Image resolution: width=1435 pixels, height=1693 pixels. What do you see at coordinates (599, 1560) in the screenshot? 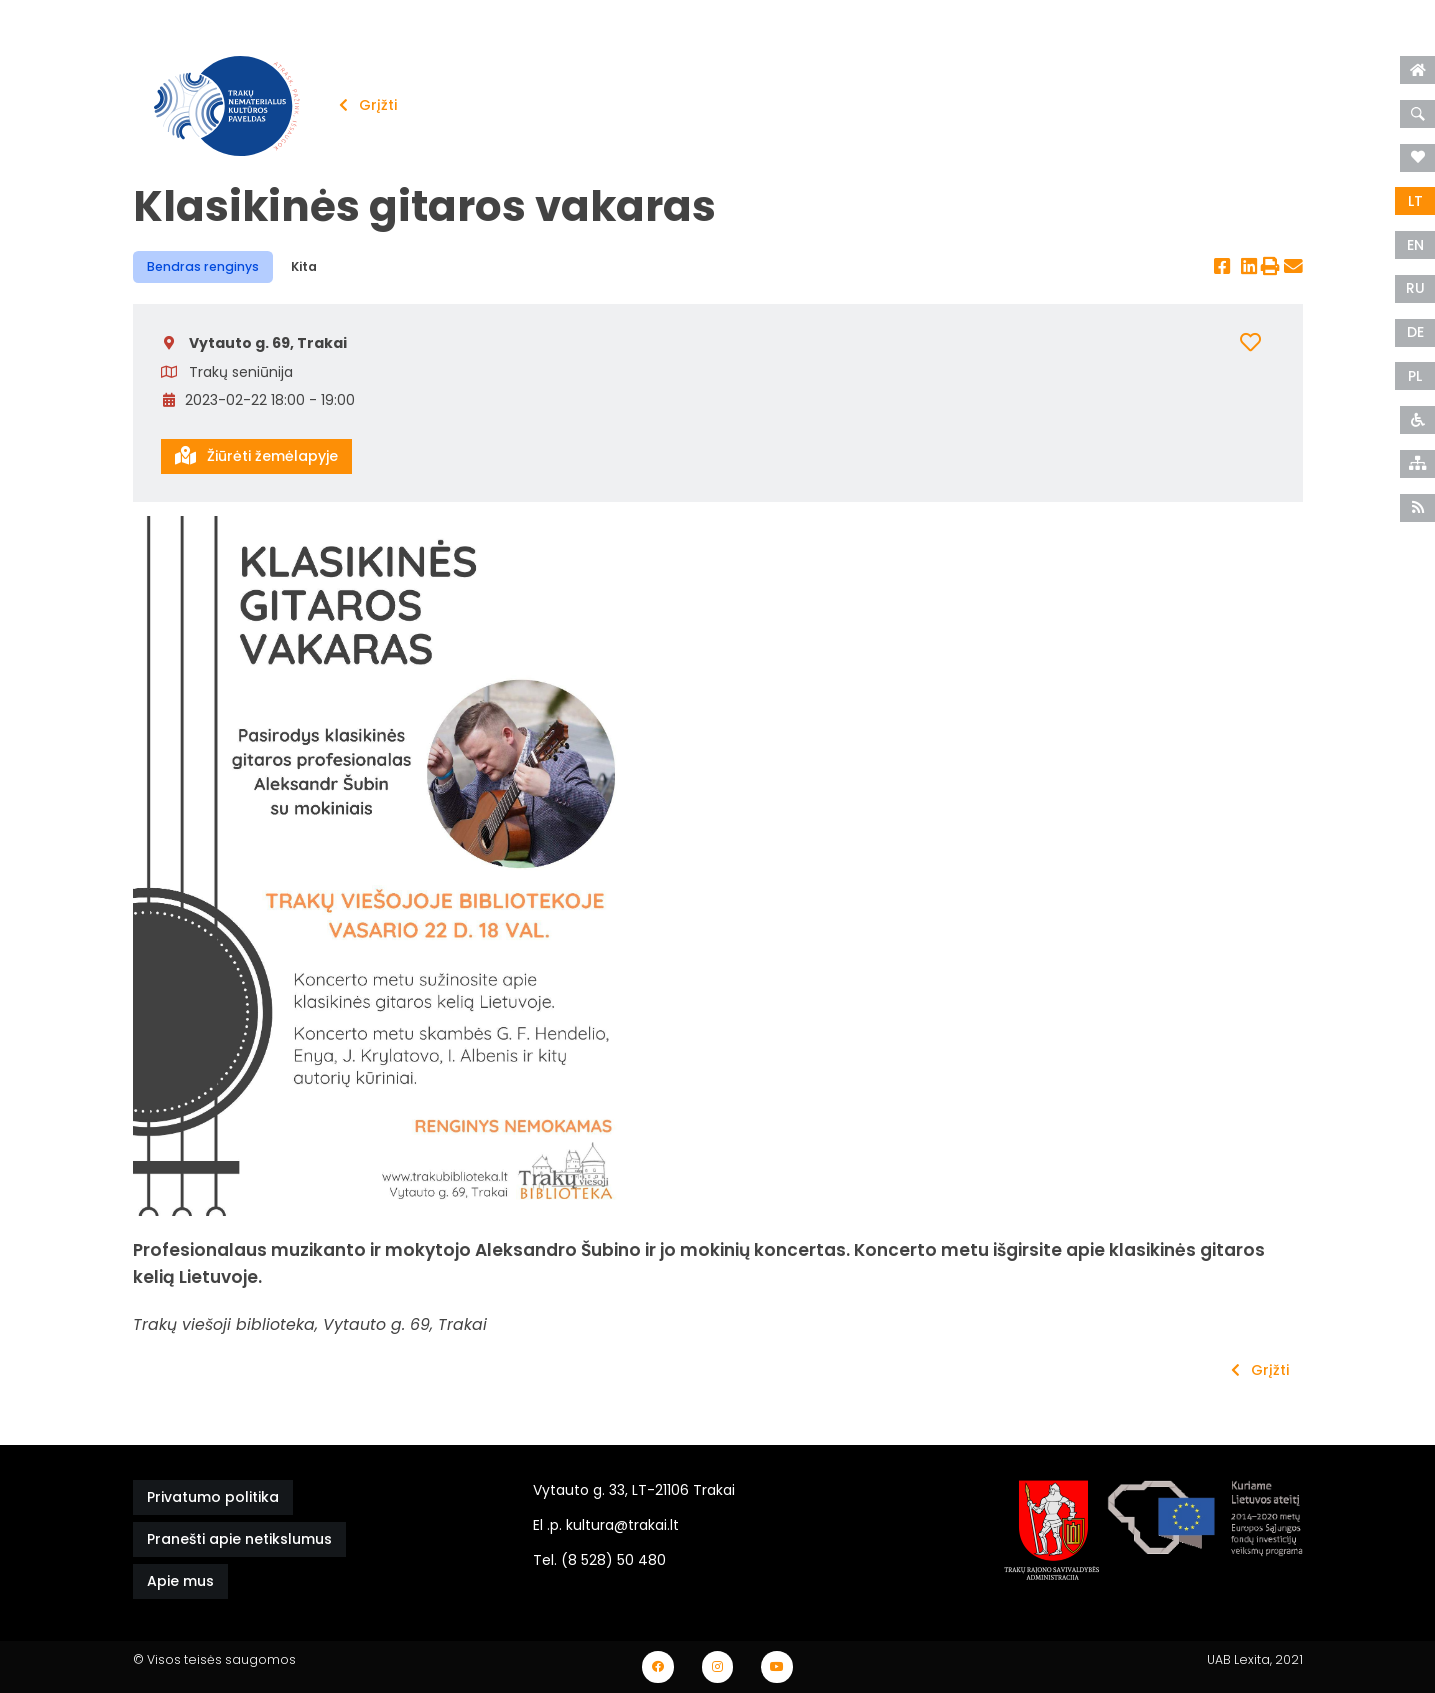
I see `Tel. (8 528) 50 480` at bounding box center [599, 1560].